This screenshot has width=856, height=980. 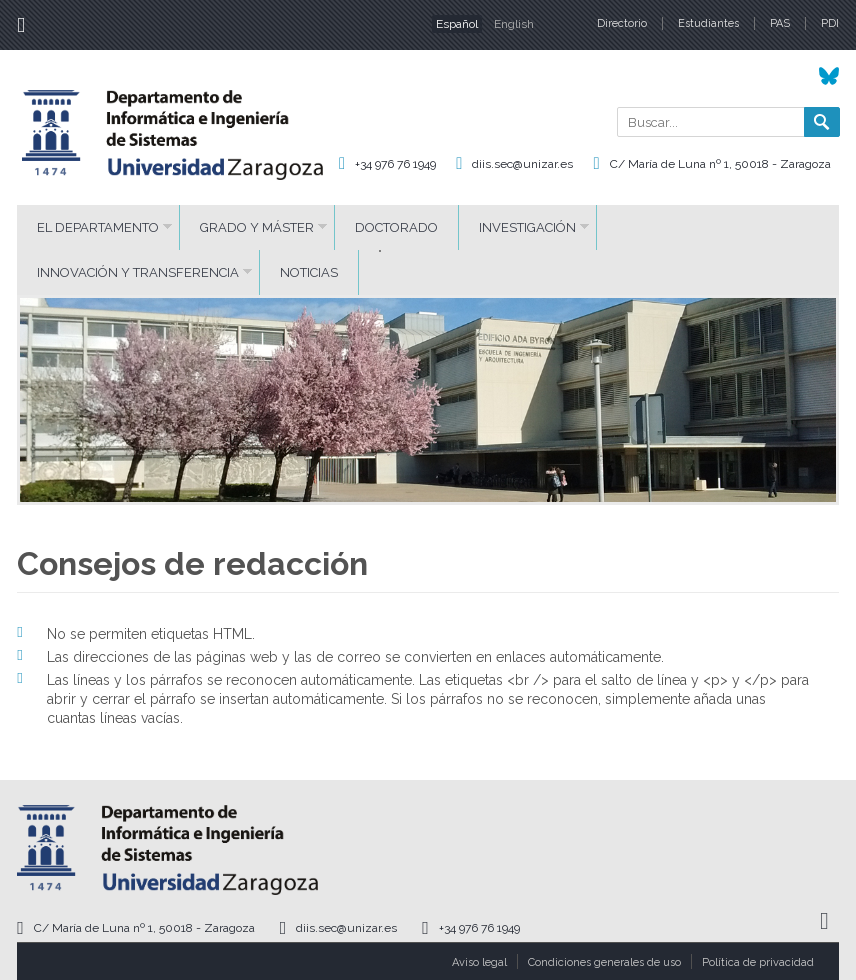 What do you see at coordinates (708, 23) in the screenshot?
I see `Estudiantes` at bounding box center [708, 23].